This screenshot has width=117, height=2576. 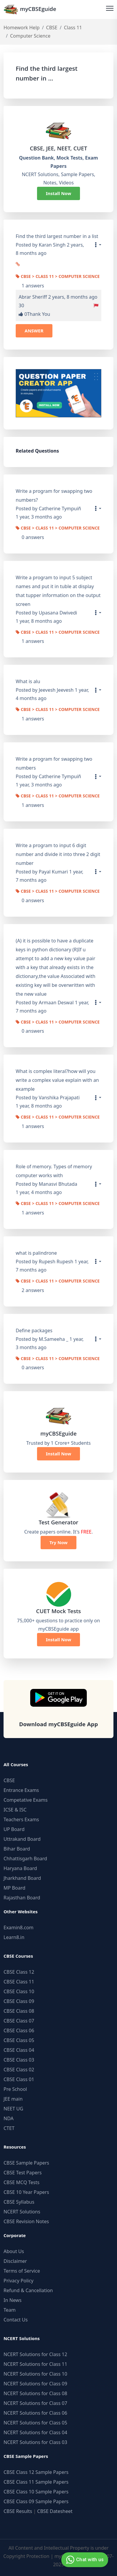 I want to click on Learn8.in, so click(x=14, y=1937).